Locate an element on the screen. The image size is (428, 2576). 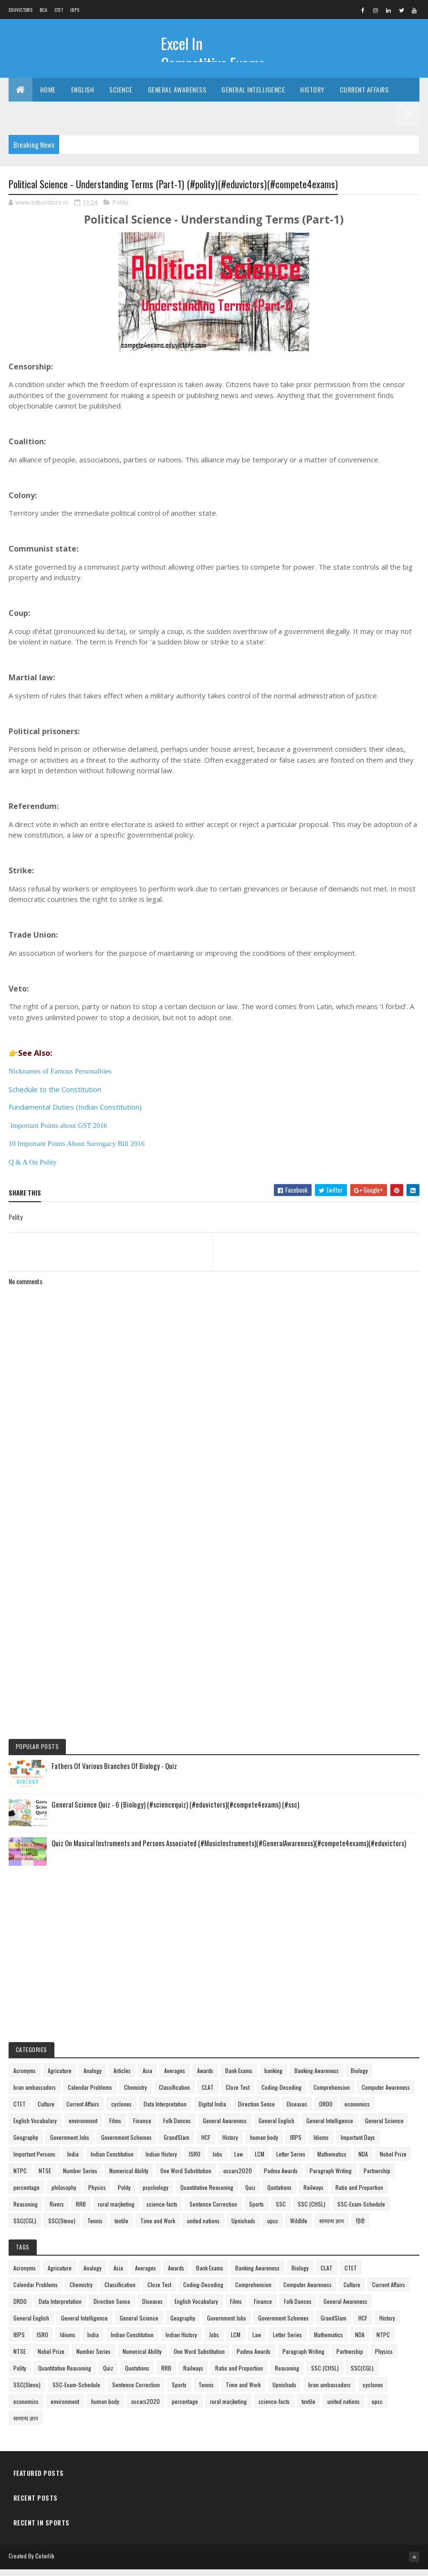
Partnership is located at coordinates (377, 2178).